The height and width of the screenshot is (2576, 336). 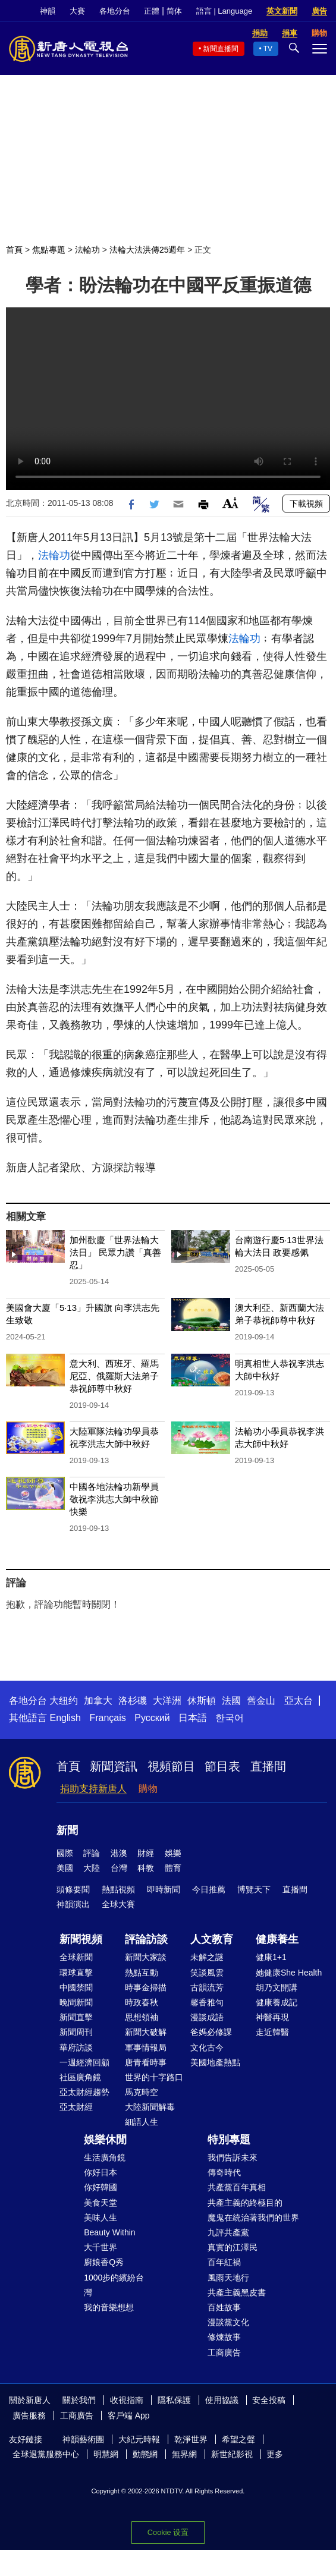 I want to click on 乾淨世界, so click(x=191, y=2439).